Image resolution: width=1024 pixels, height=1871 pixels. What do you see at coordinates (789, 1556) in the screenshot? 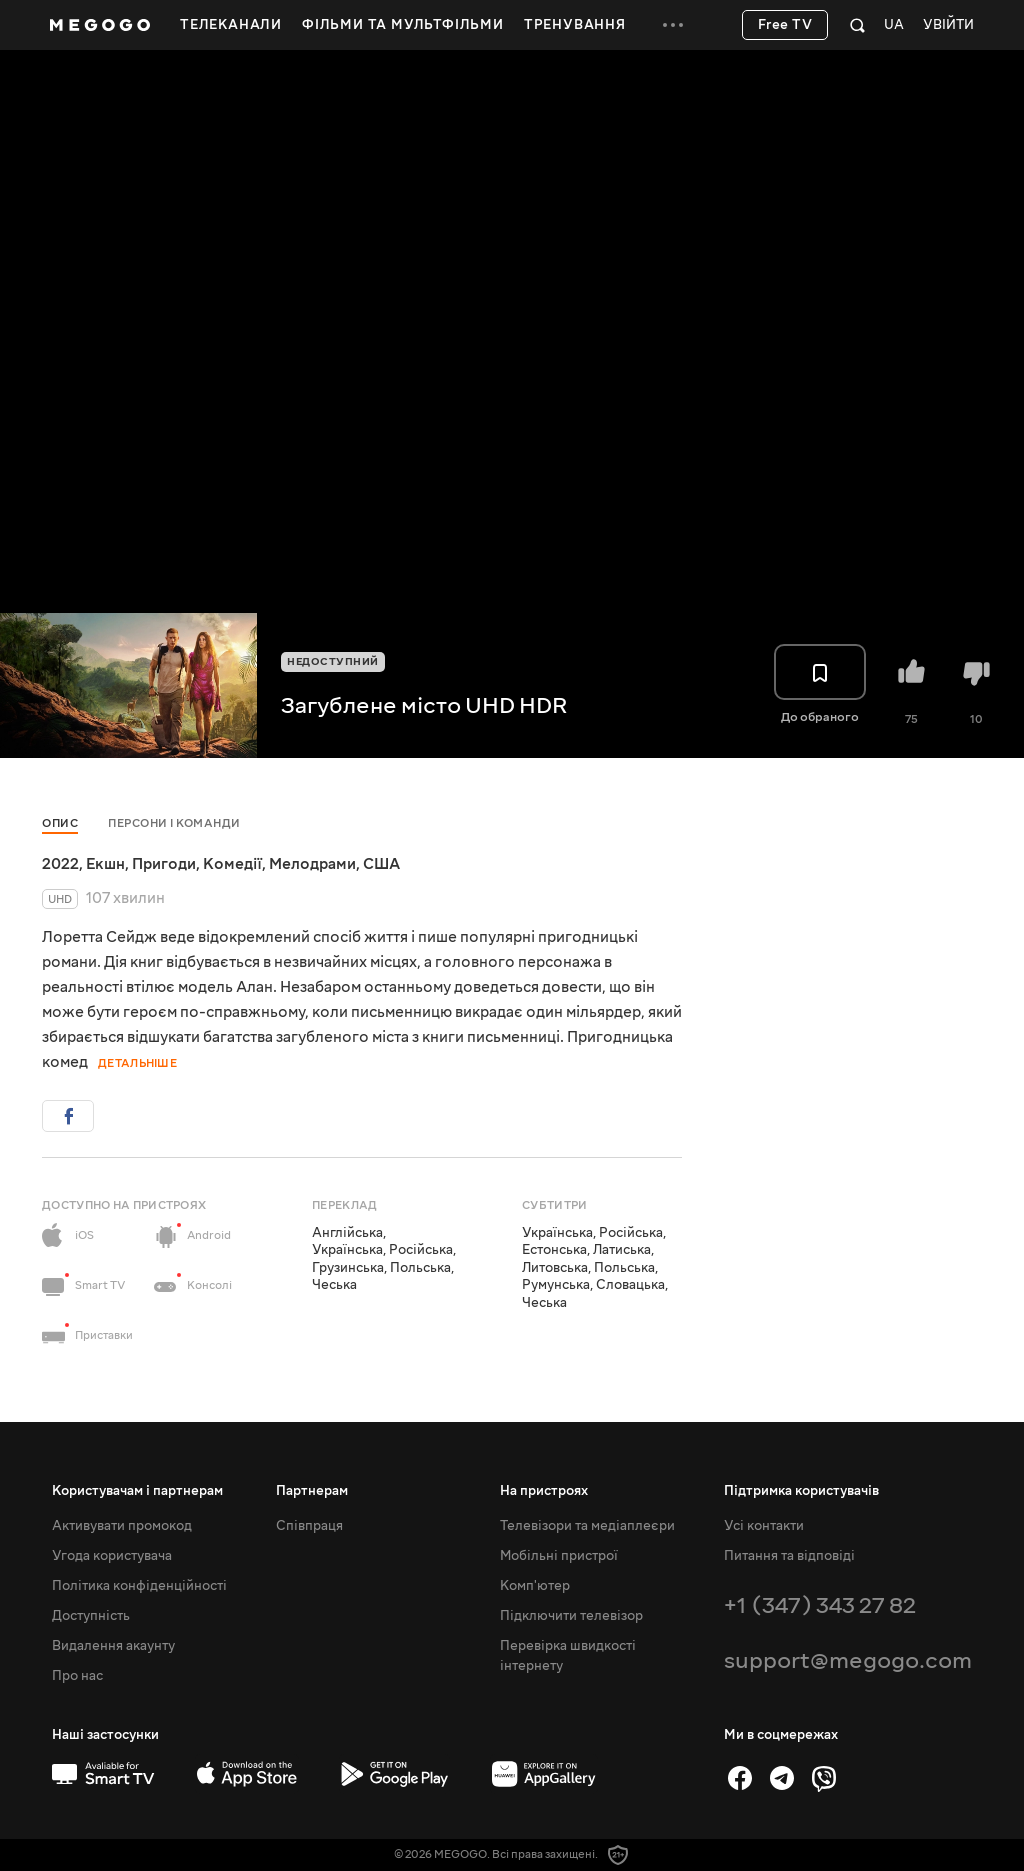
I see `Питання та відповіді` at bounding box center [789, 1556].